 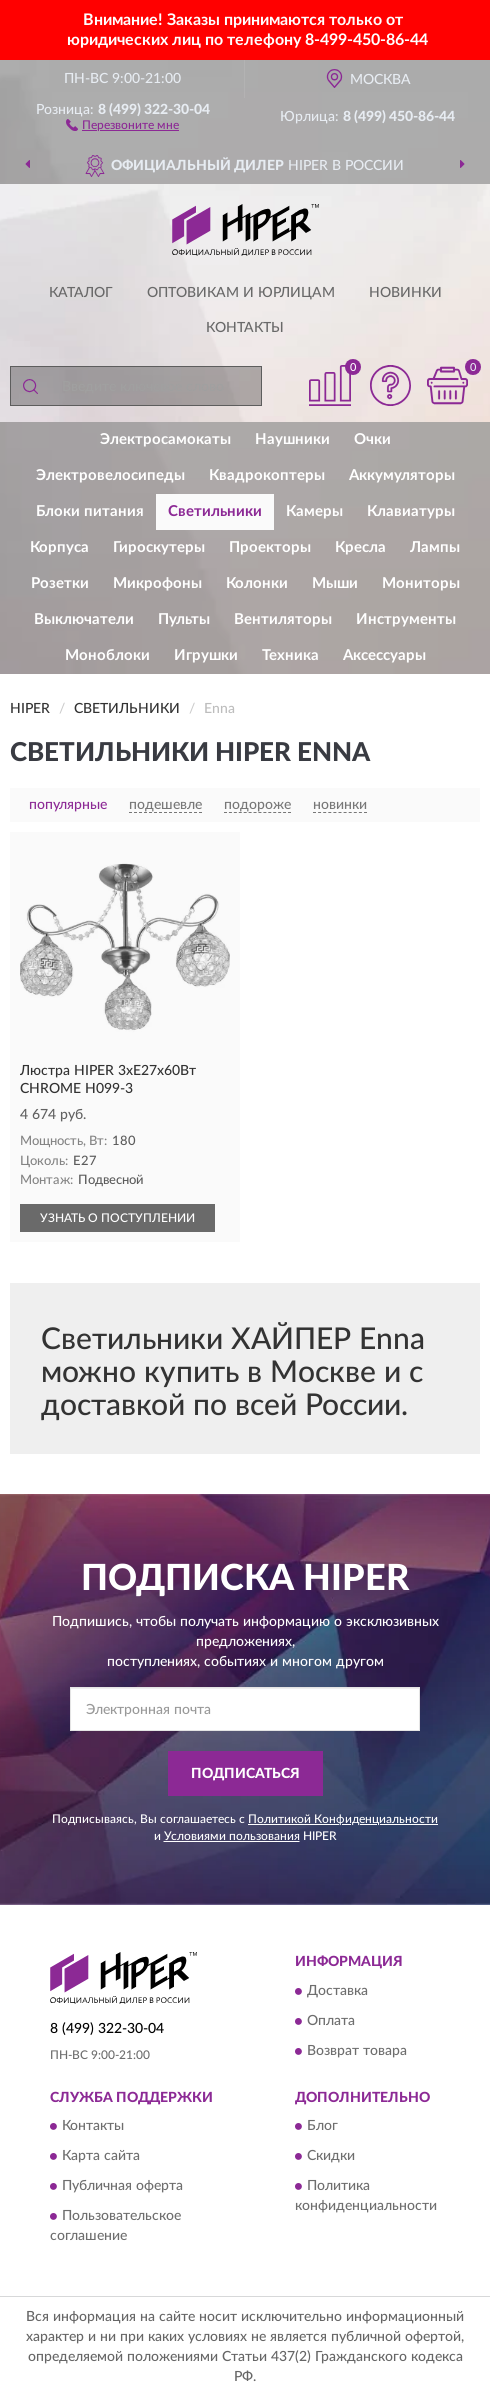 What do you see at coordinates (402, 475) in the screenshot?
I see `Аккумуляторы` at bounding box center [402, 475].